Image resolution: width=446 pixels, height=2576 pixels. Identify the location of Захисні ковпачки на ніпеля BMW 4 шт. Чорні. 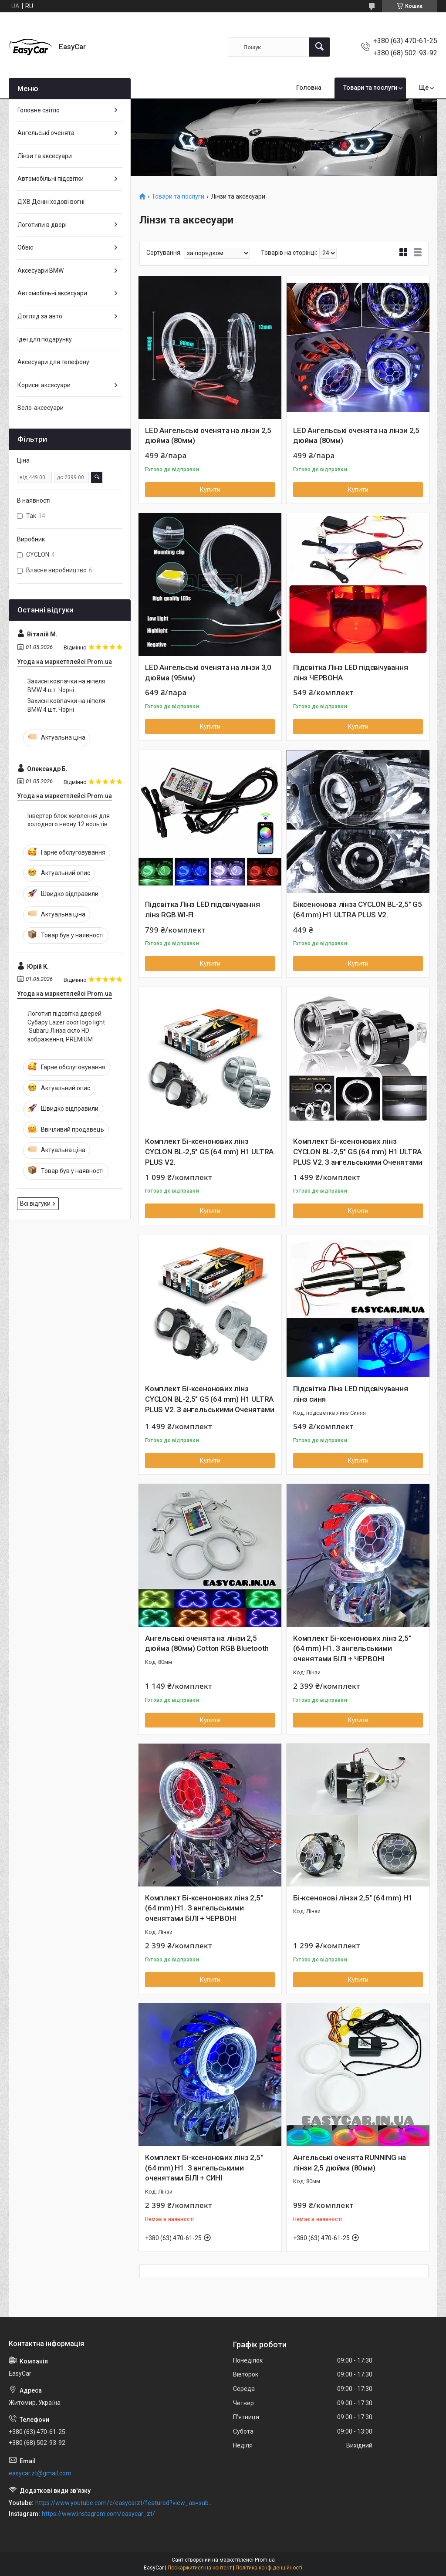
(66, 685).